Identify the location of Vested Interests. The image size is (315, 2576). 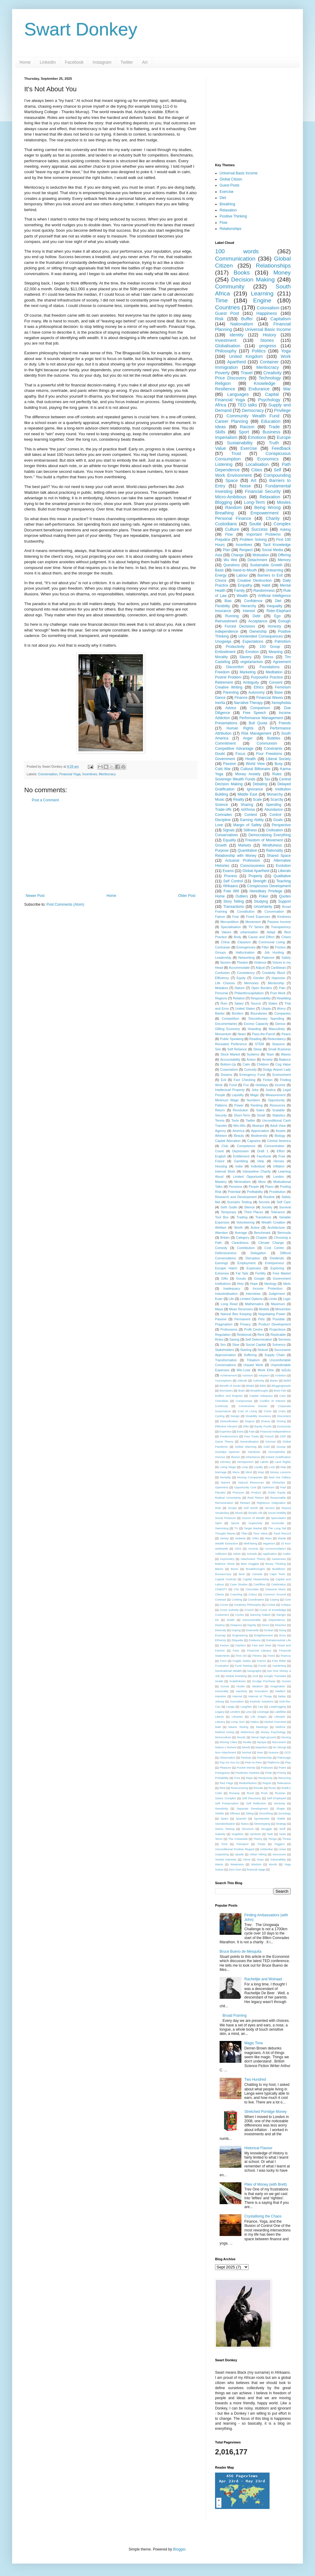
(226, 1859).